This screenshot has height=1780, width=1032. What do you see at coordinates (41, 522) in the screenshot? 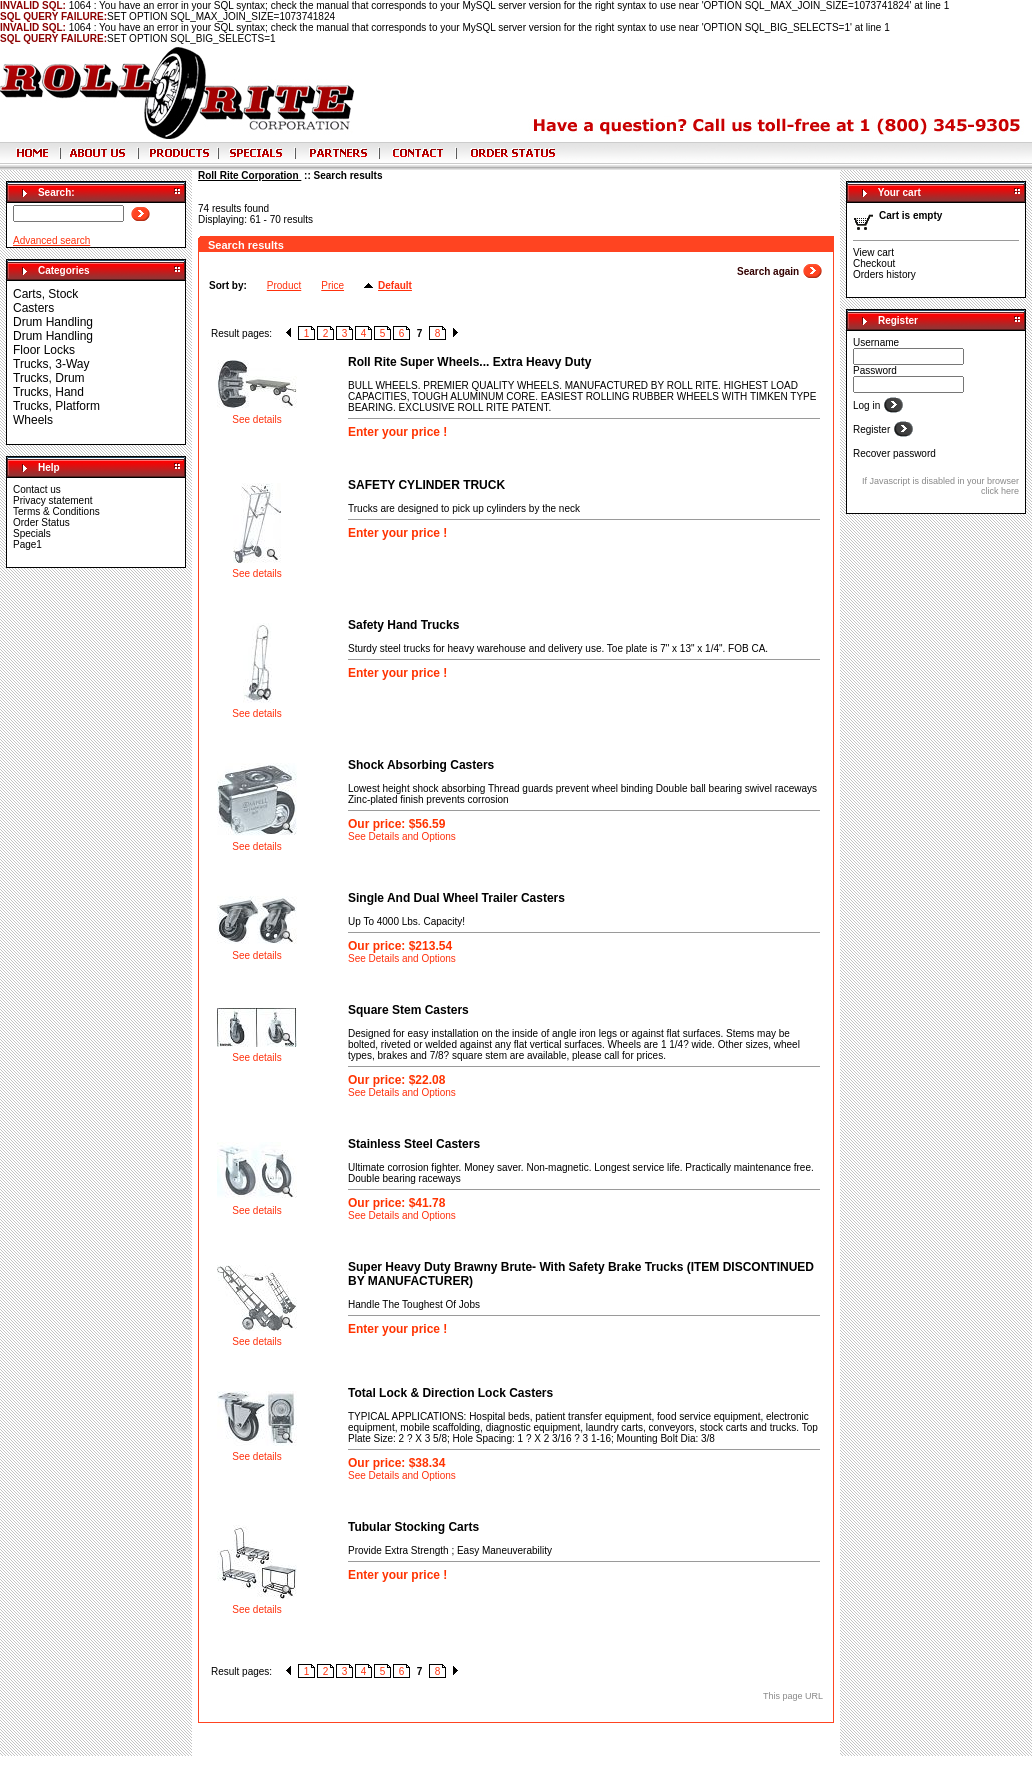
I see `Order Status` at bounding box center [41, 522].